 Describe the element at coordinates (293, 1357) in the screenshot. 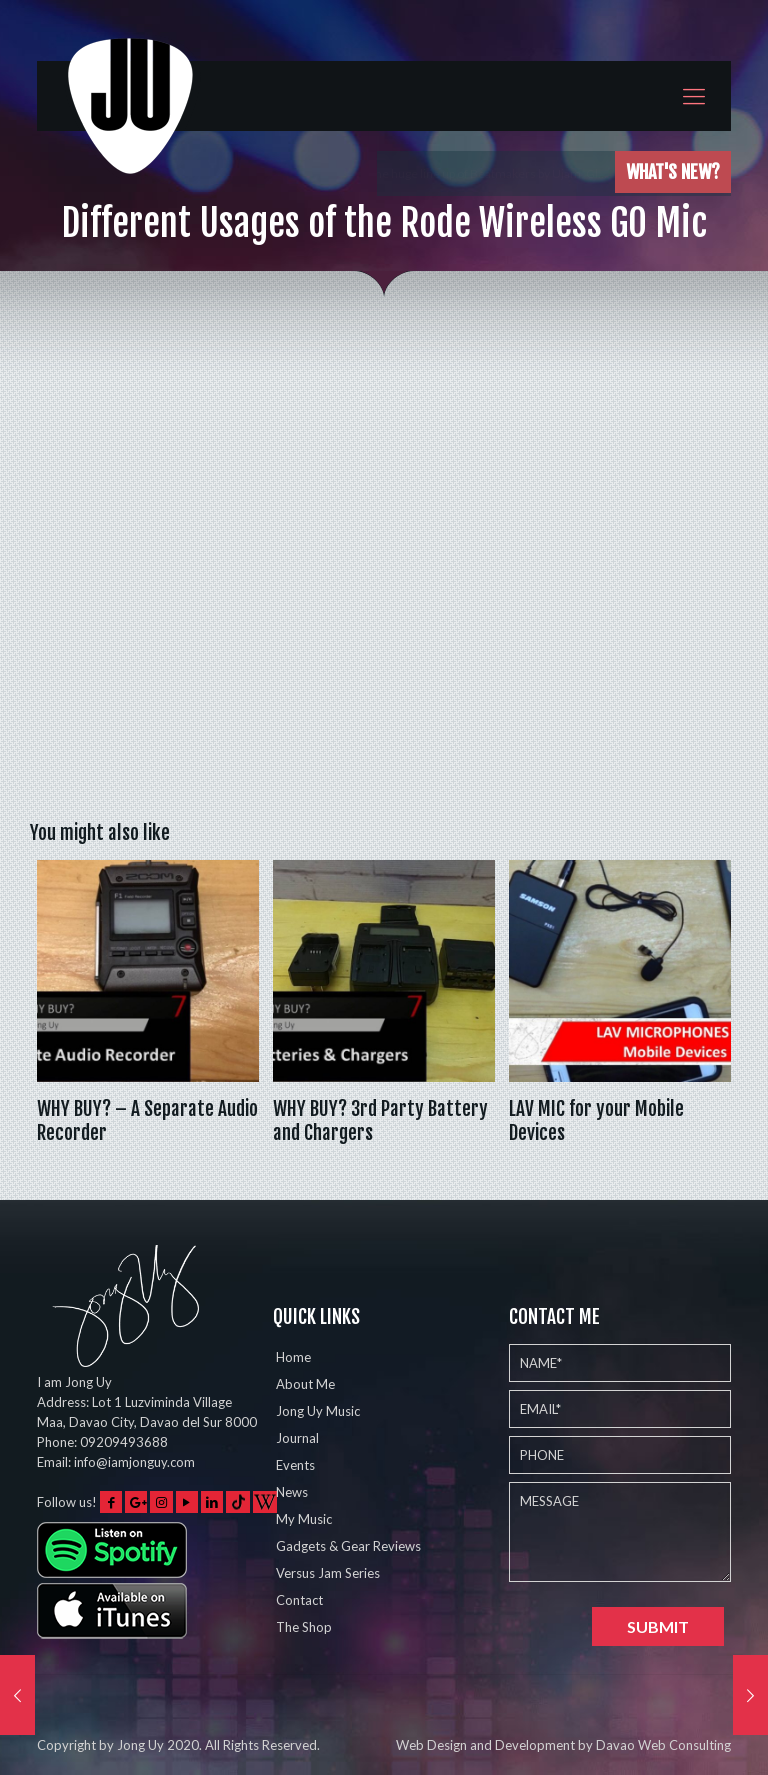

I see `Home` at that location.